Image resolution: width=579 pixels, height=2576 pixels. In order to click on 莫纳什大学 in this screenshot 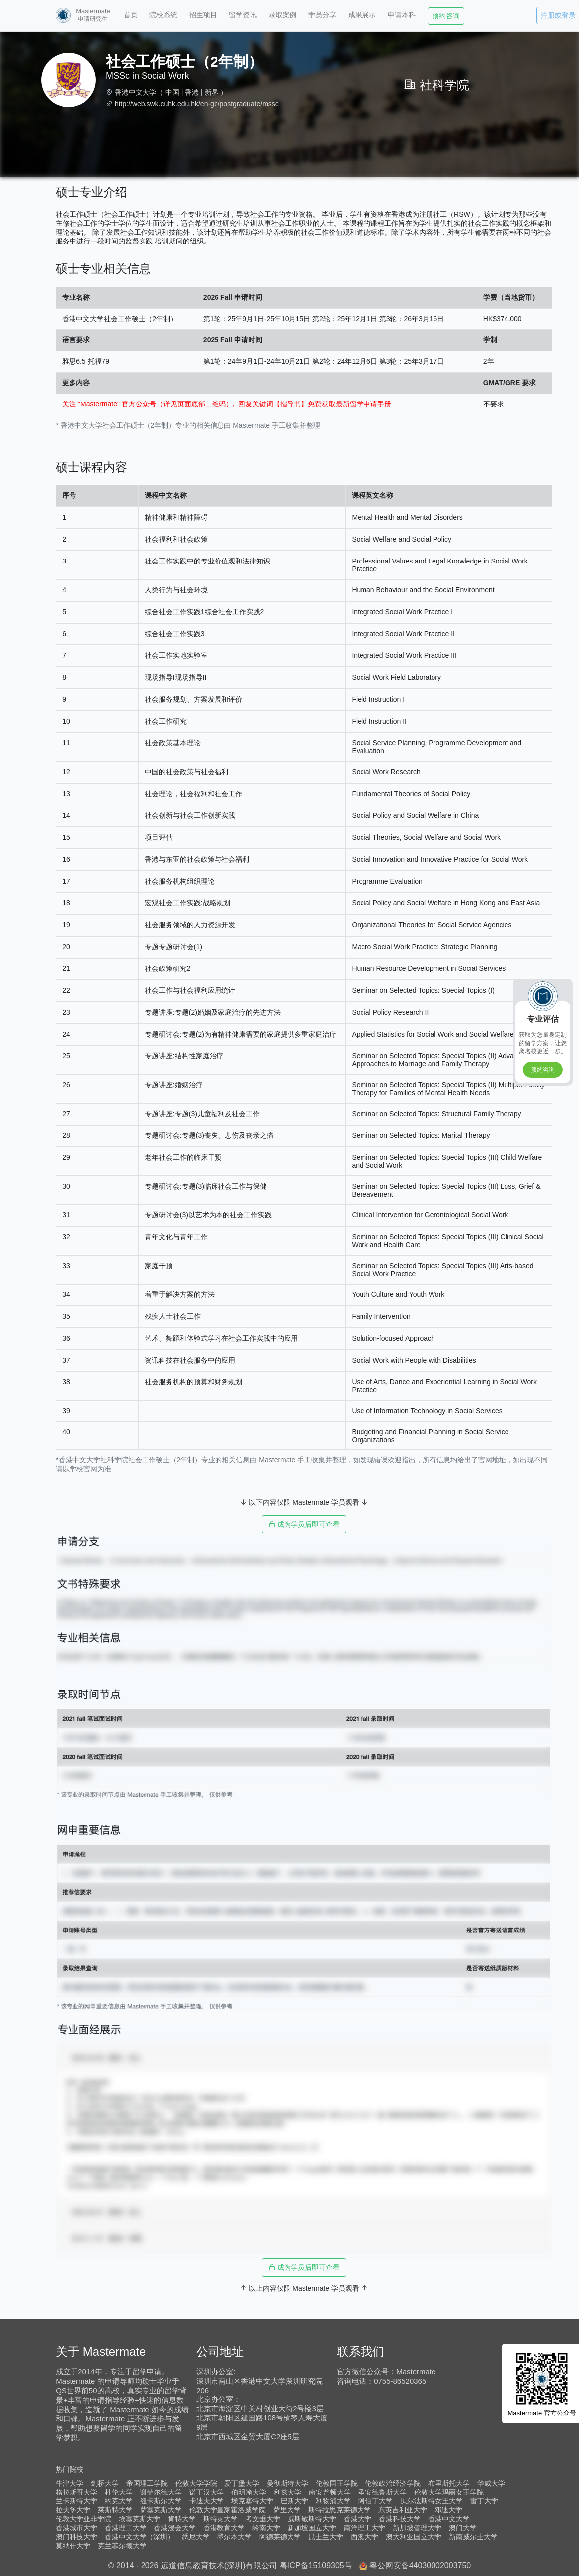, I will do `click(73, 2546)`.